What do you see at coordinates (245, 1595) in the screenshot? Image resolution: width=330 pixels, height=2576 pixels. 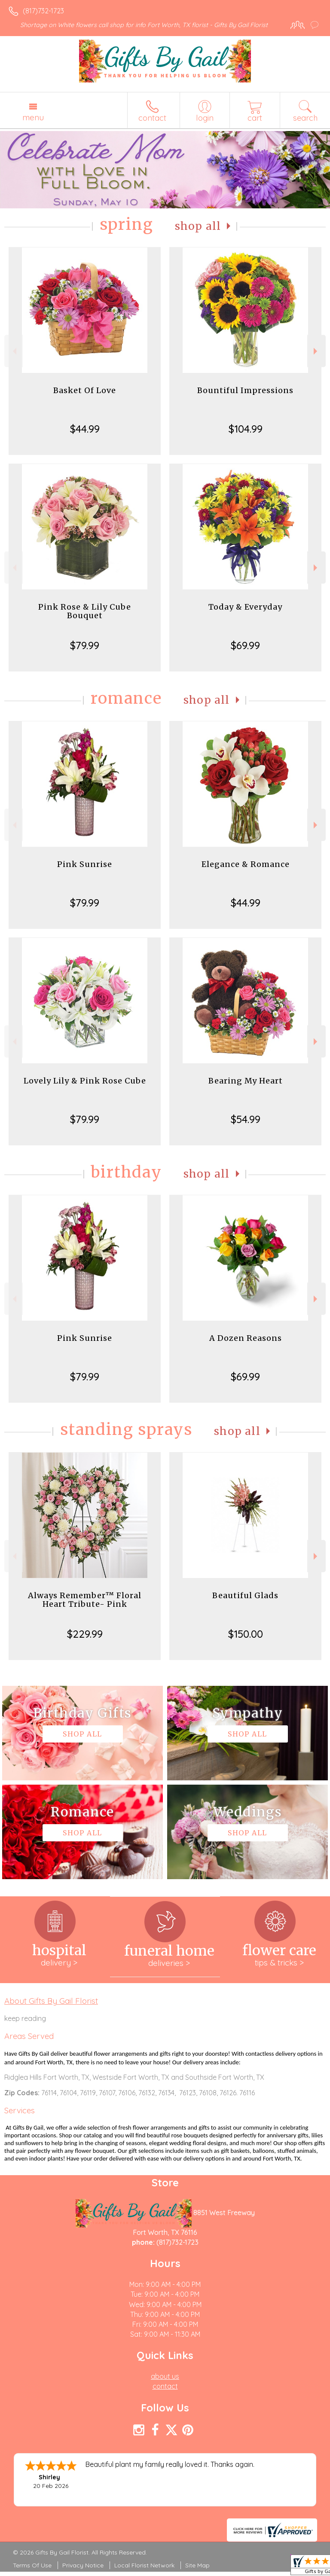 I see `Beautiful Glads` at bounding box center [245, 1595].